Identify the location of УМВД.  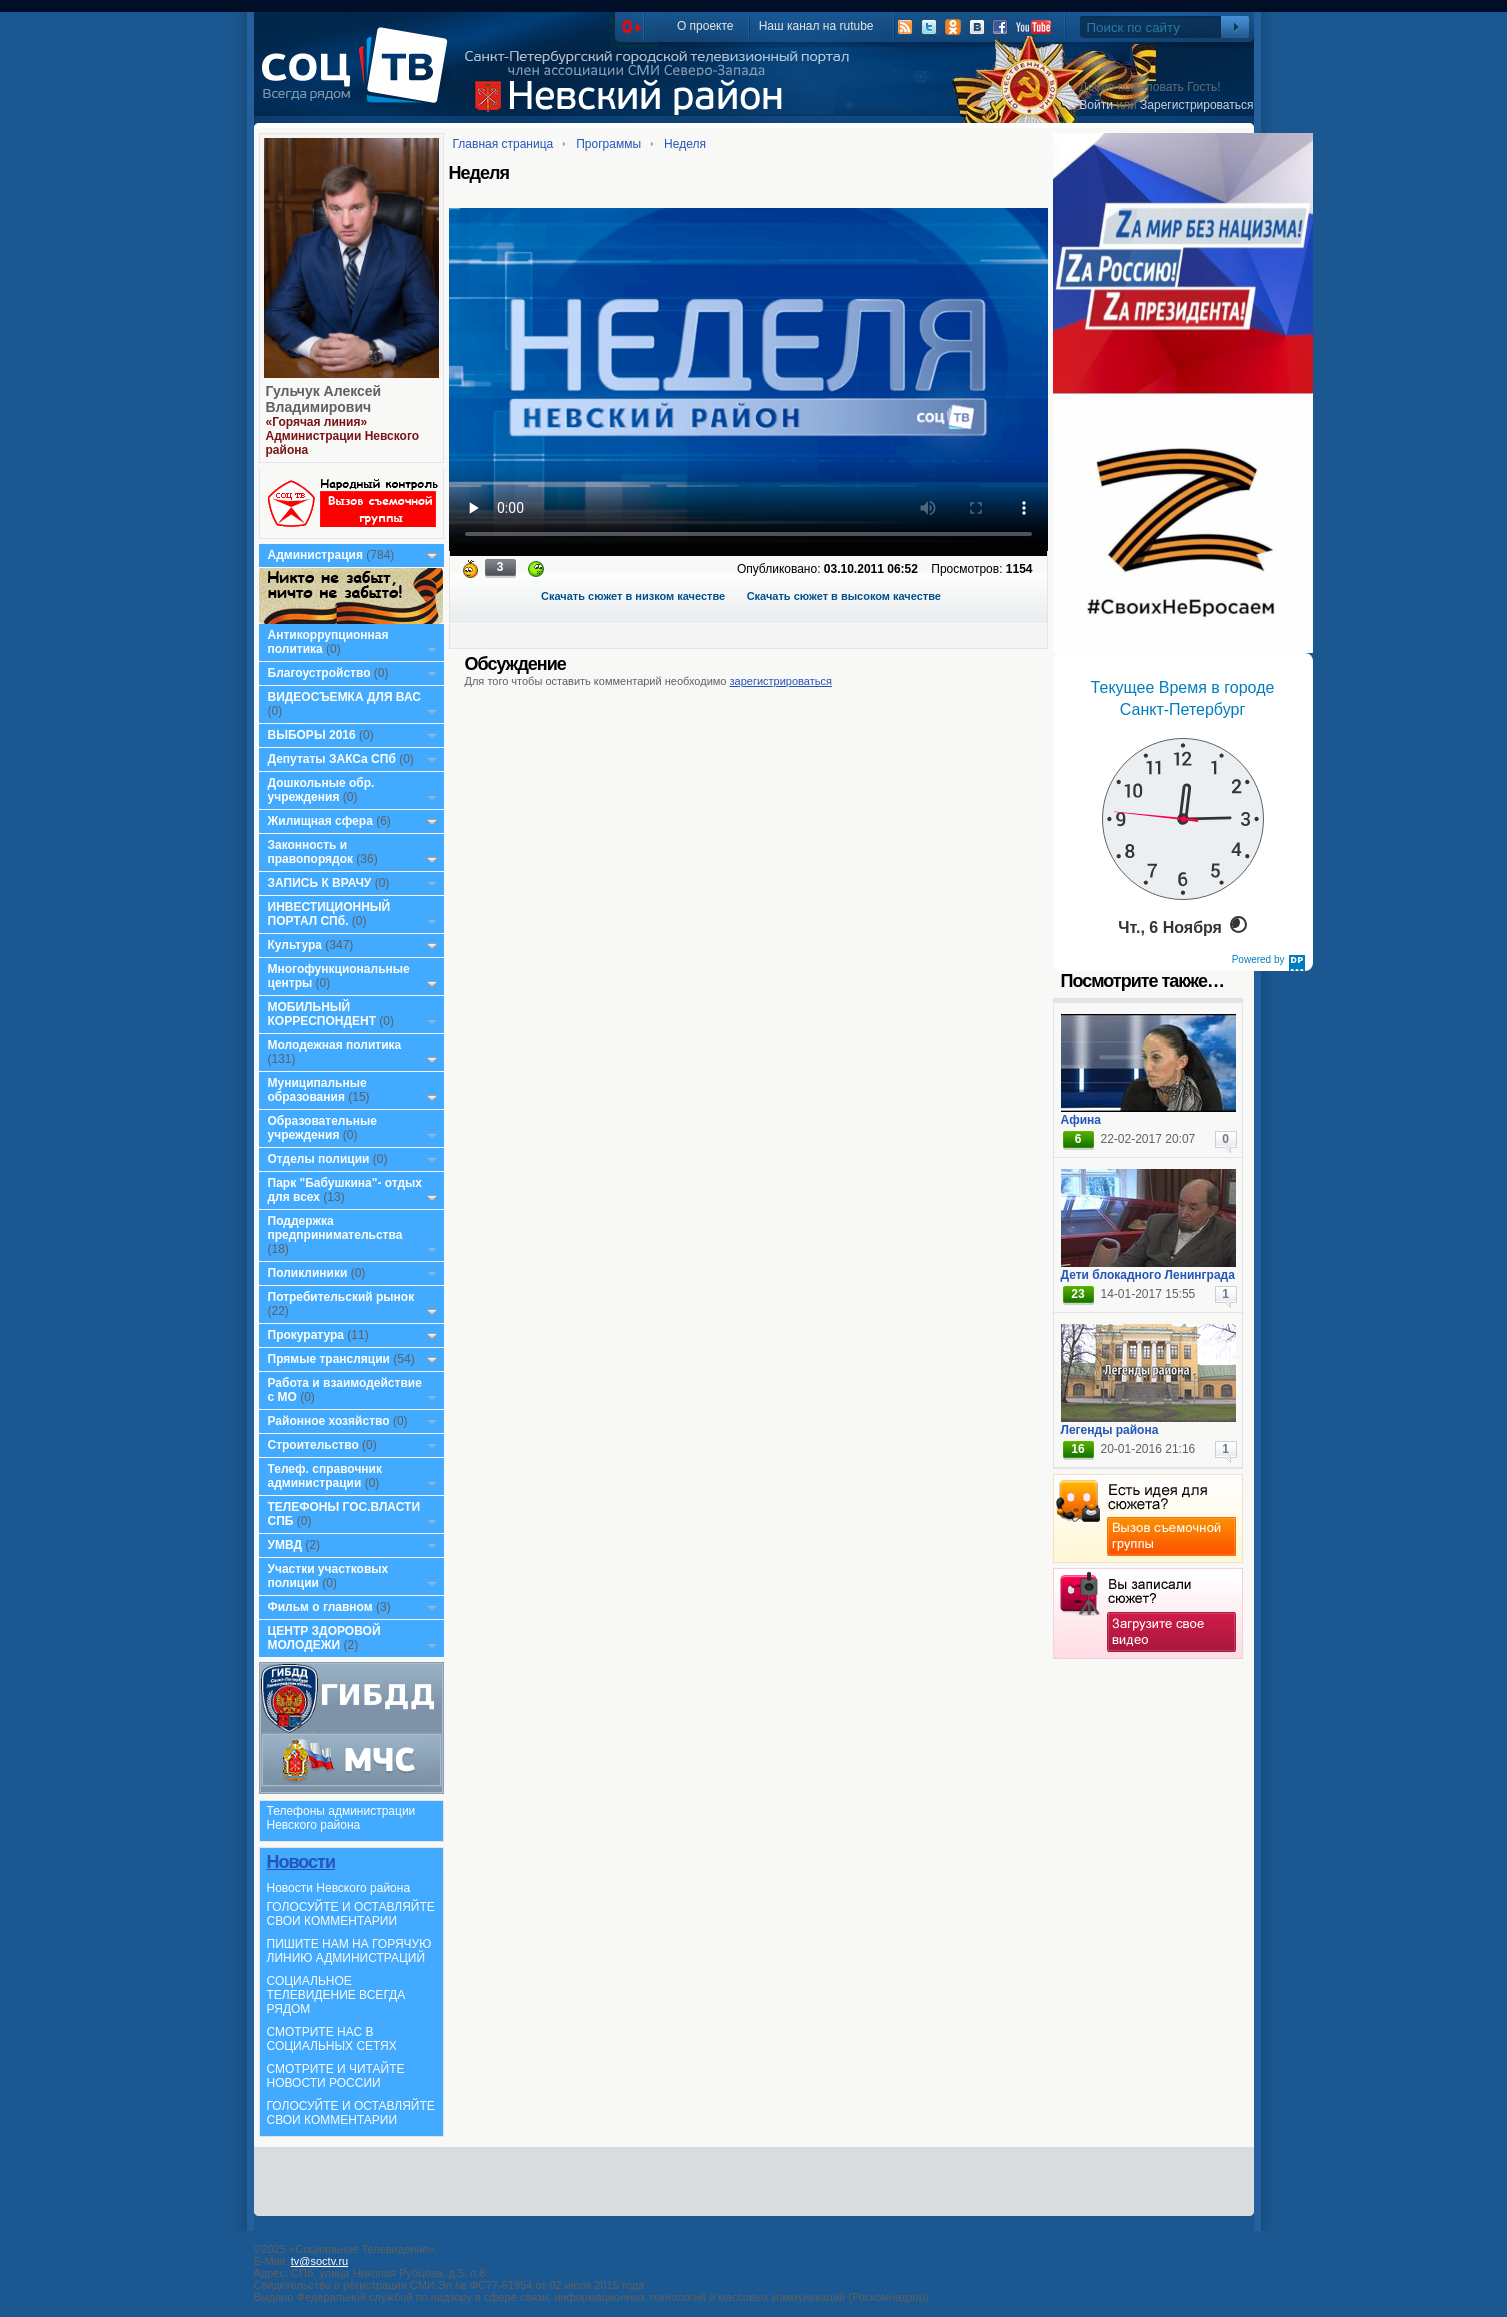
(285, 1545).